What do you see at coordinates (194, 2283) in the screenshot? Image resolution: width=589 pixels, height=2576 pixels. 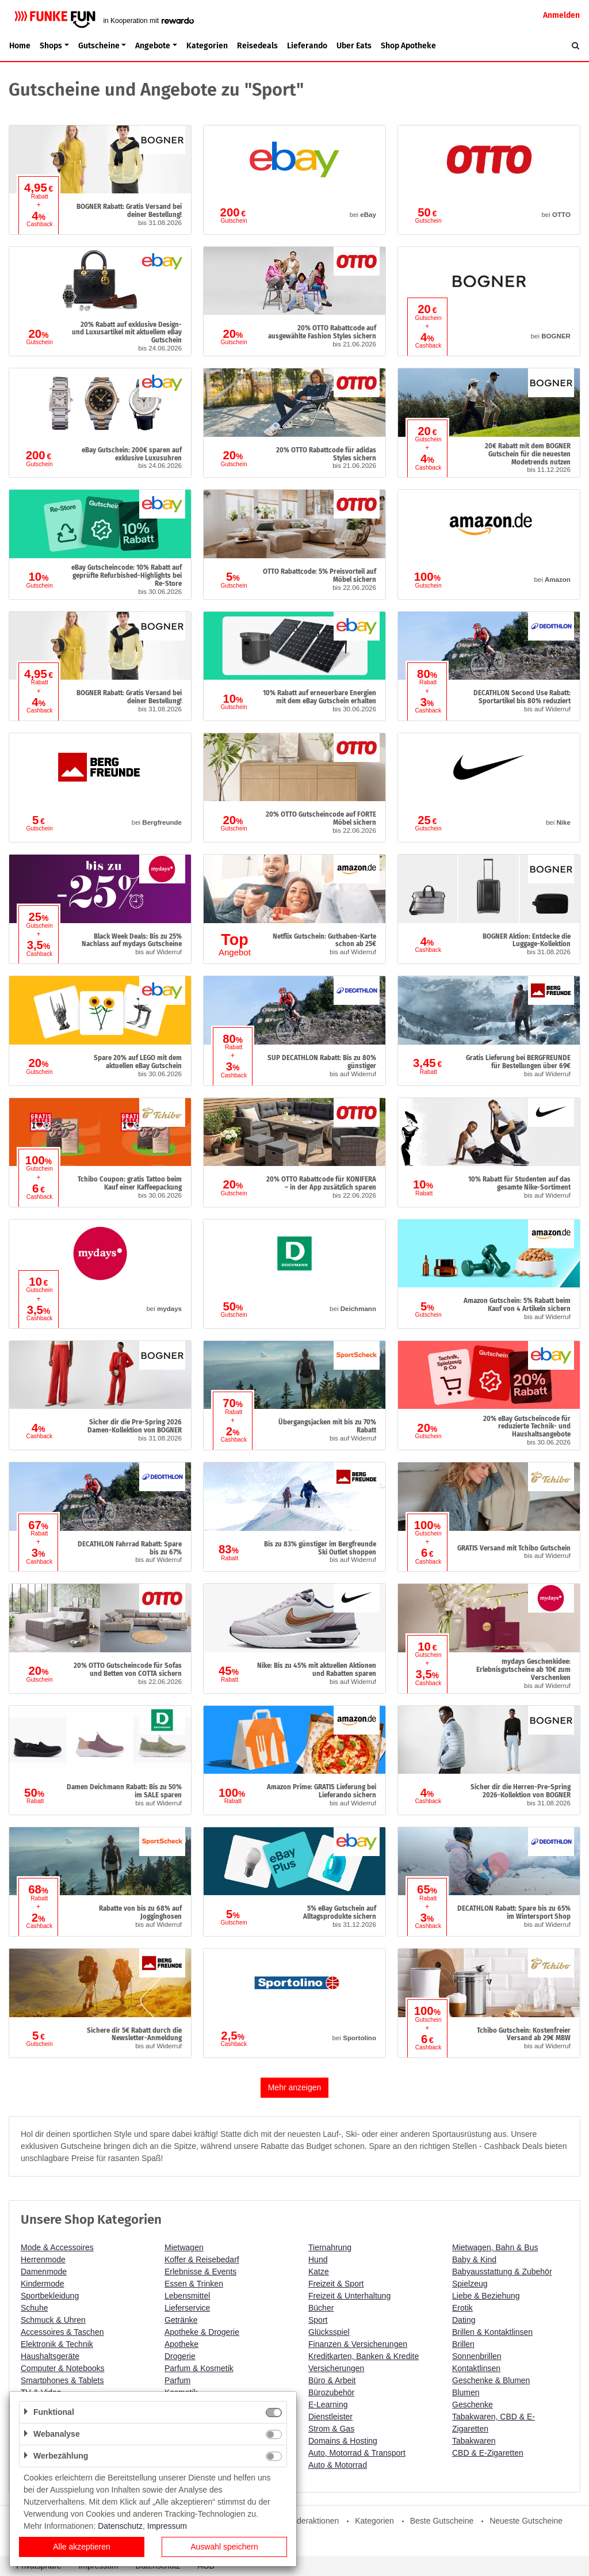 I see `Essen & Trinken` at bounding box center [194, 2283].